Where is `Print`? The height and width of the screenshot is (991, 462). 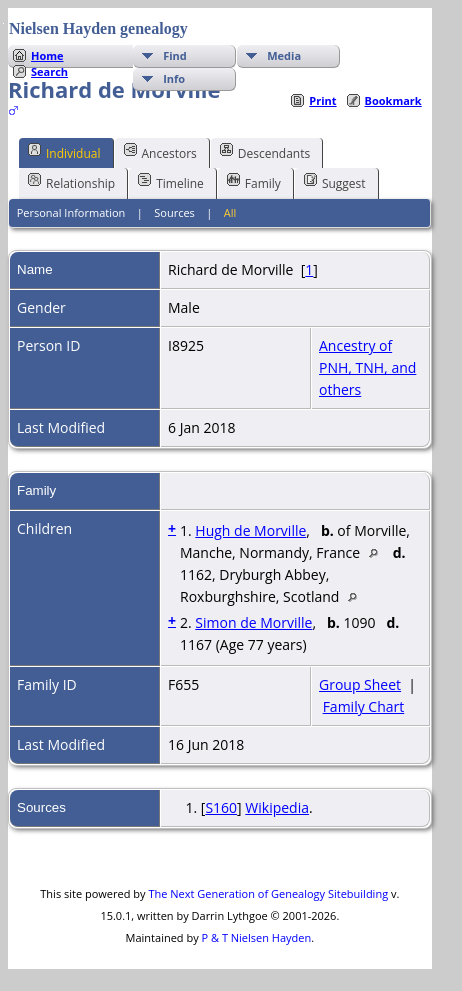 Print is located at coordinates (322, 100).